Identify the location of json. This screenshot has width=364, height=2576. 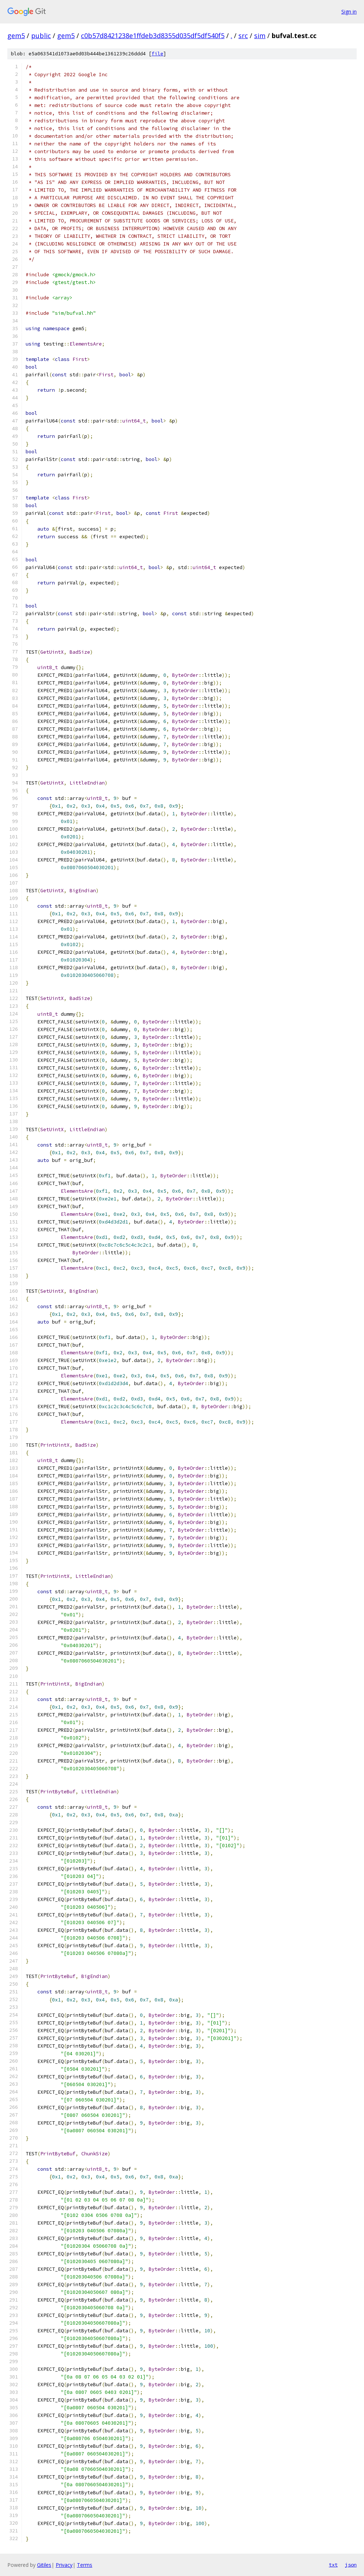
(351, 2564).